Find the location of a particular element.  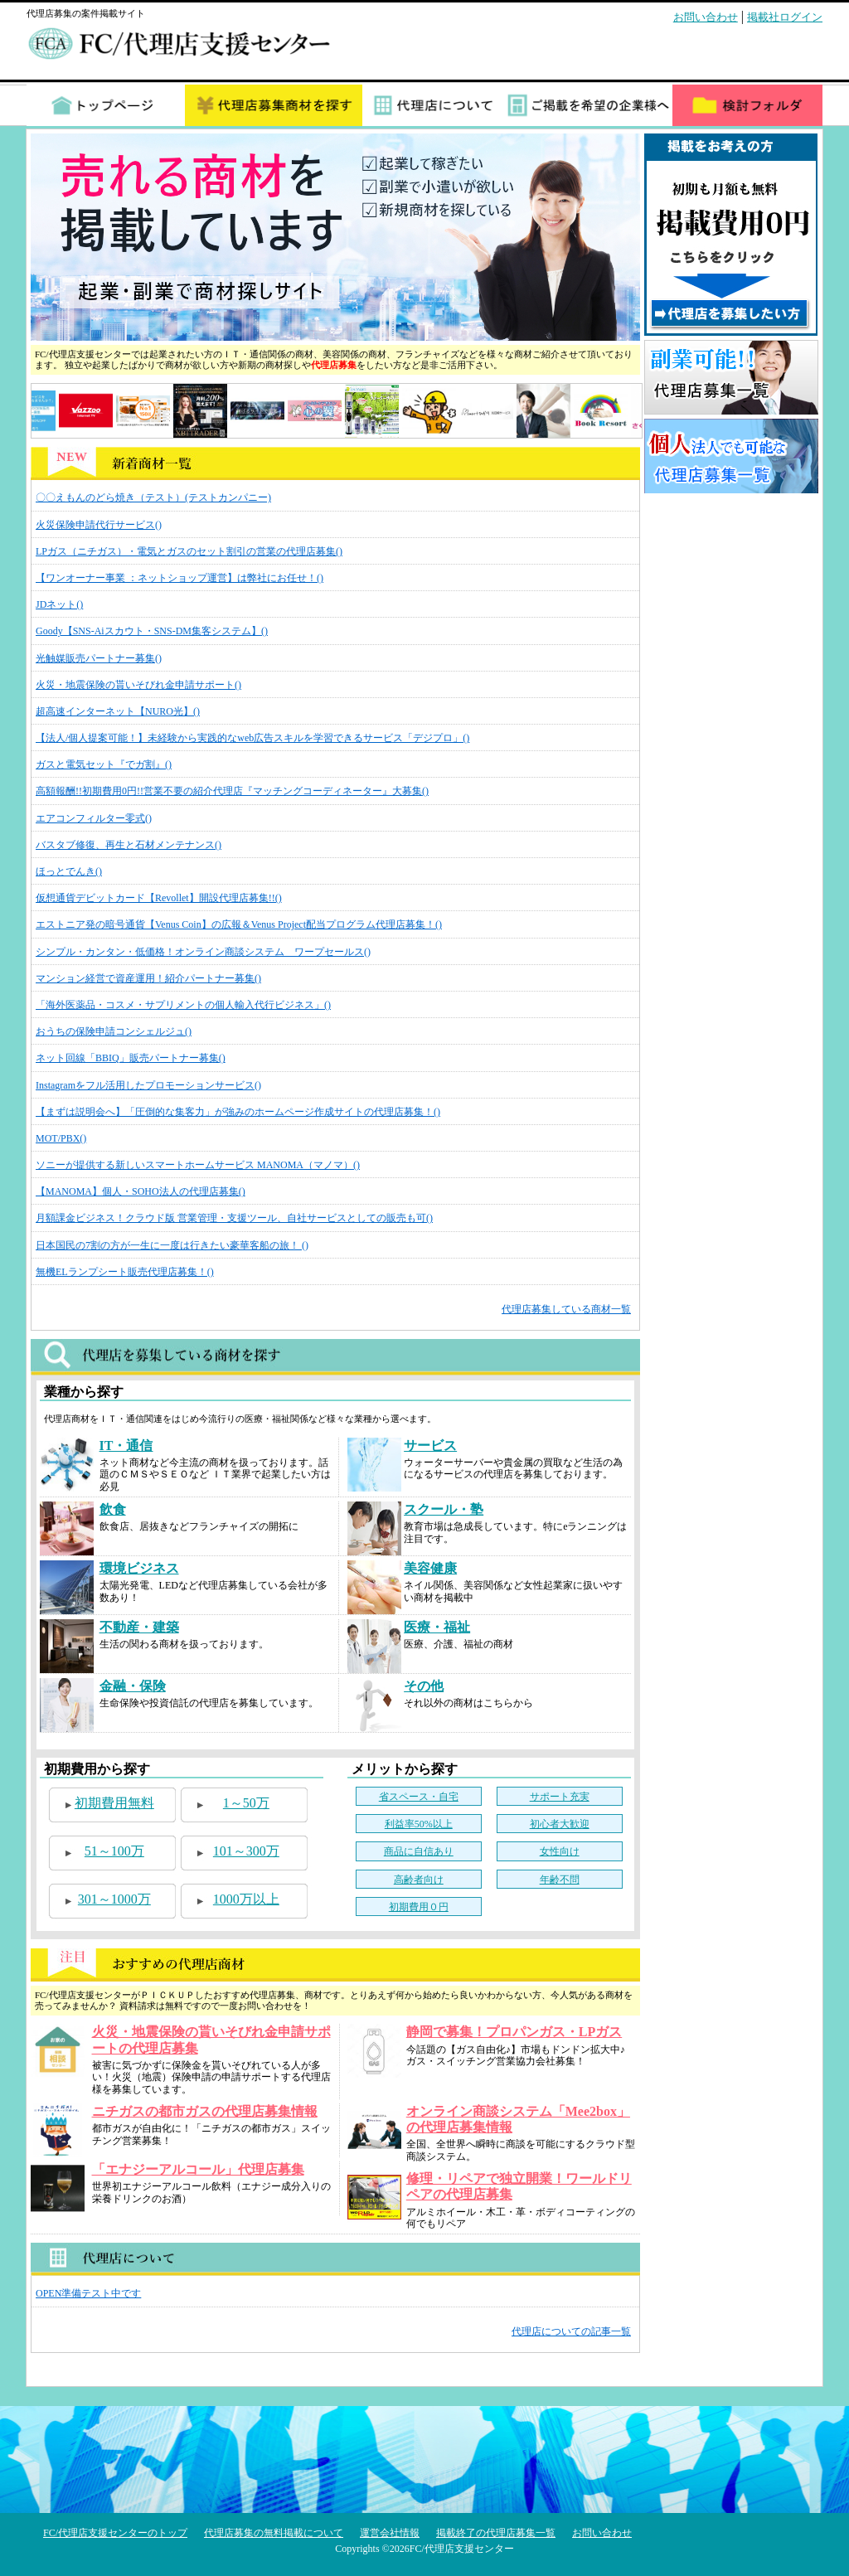

金融・保険 is located at coordinates (132, 1686).